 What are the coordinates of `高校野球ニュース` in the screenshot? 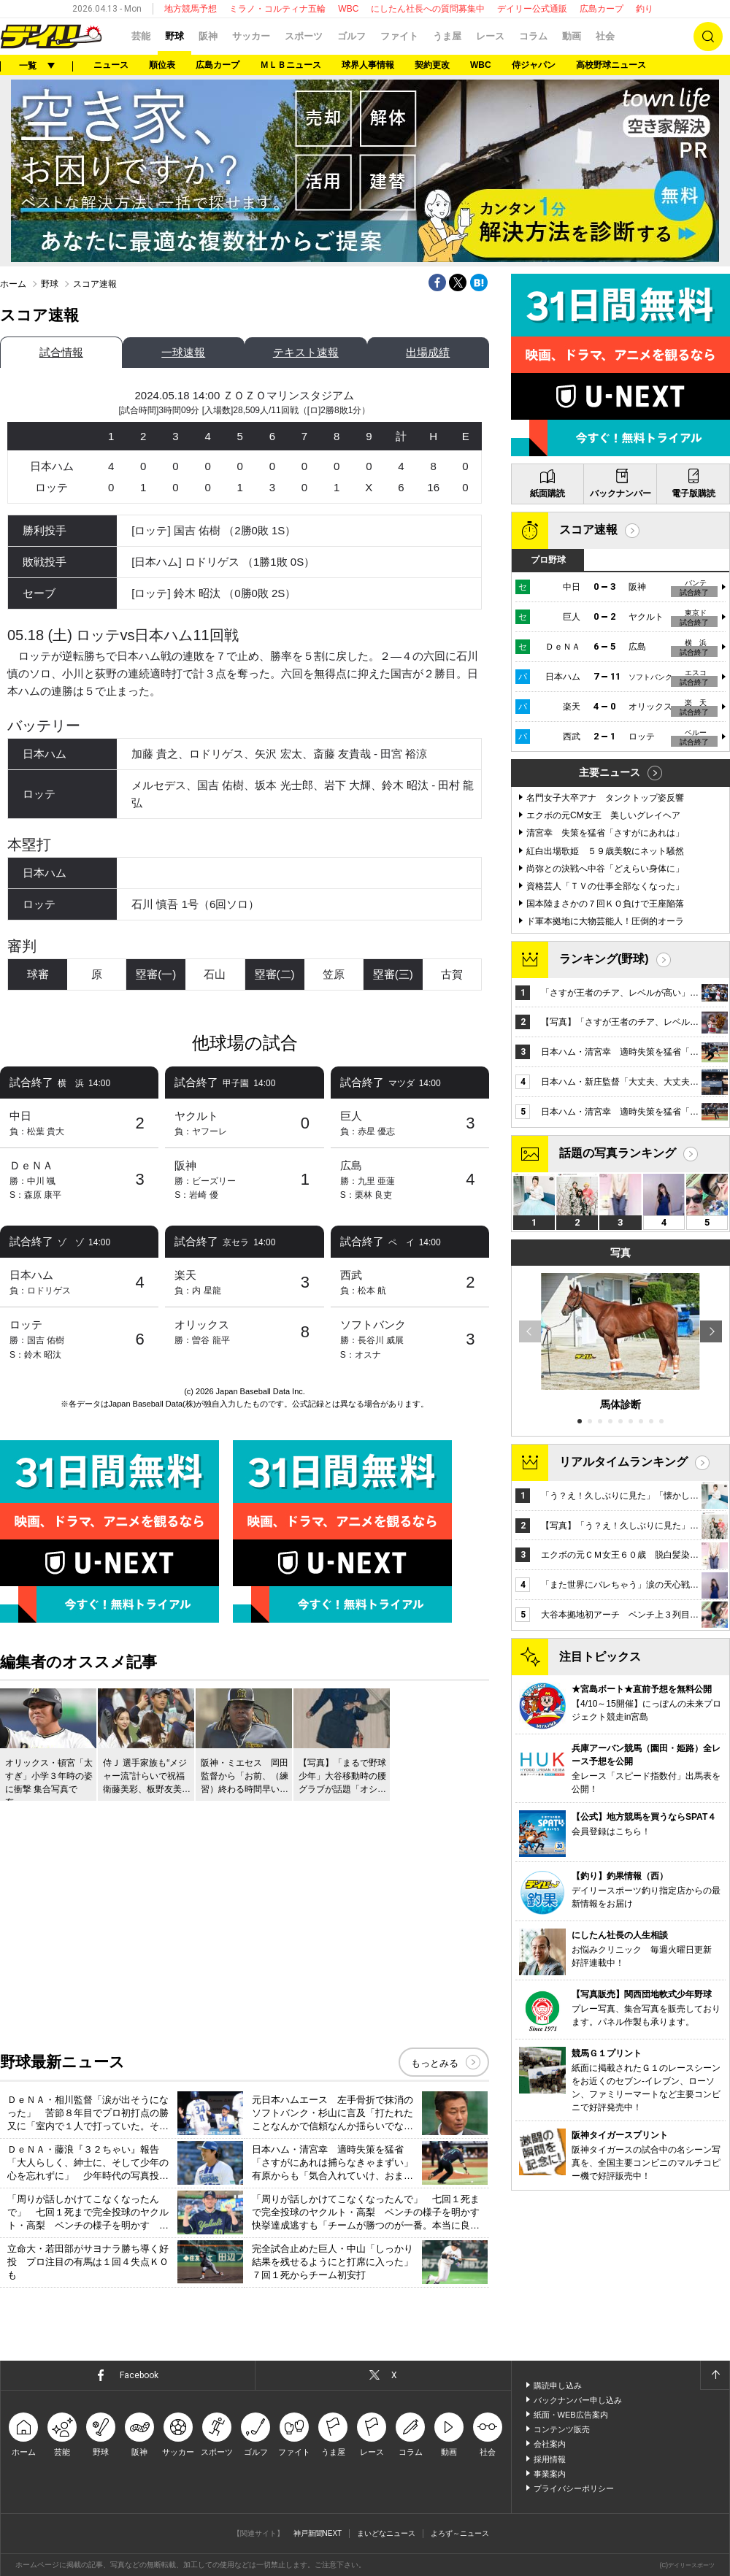 It's located at (611, 65).